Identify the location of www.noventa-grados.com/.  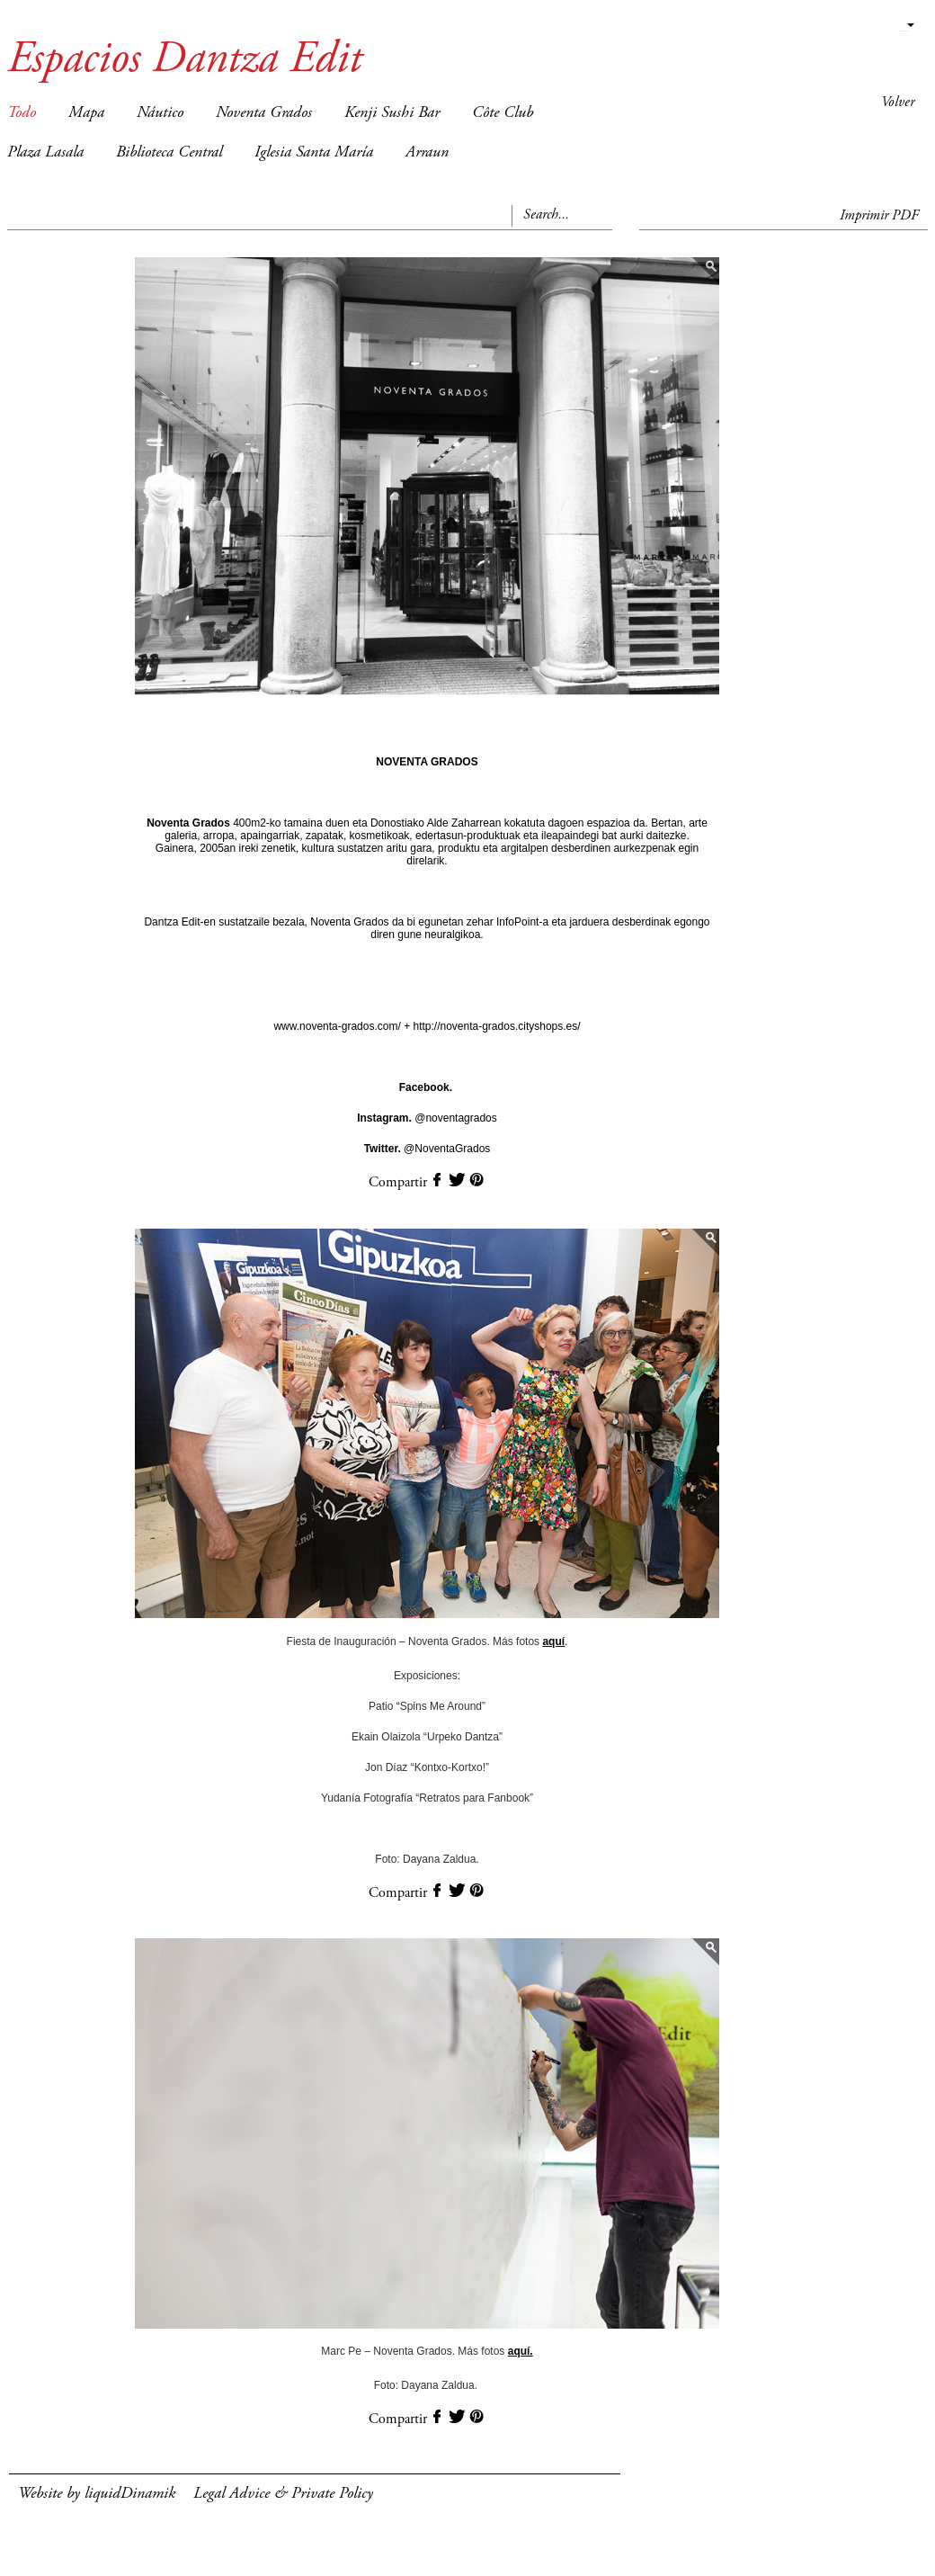
(338, 1026).